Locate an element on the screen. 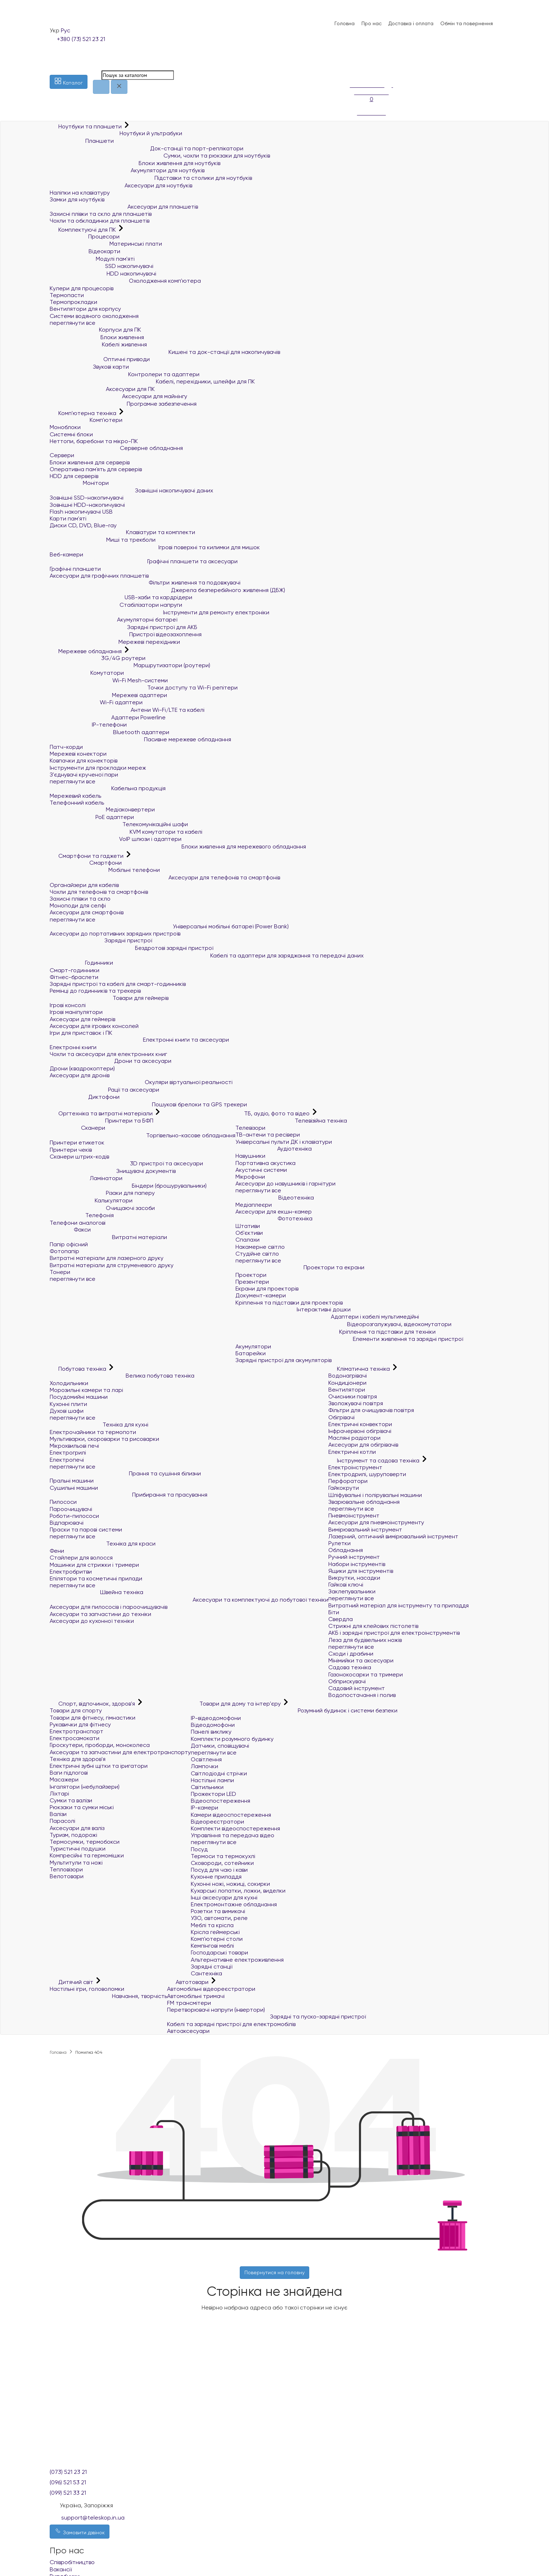 This screenshot has height=2576, width=549. Рус is located at coordinates (65, 30).